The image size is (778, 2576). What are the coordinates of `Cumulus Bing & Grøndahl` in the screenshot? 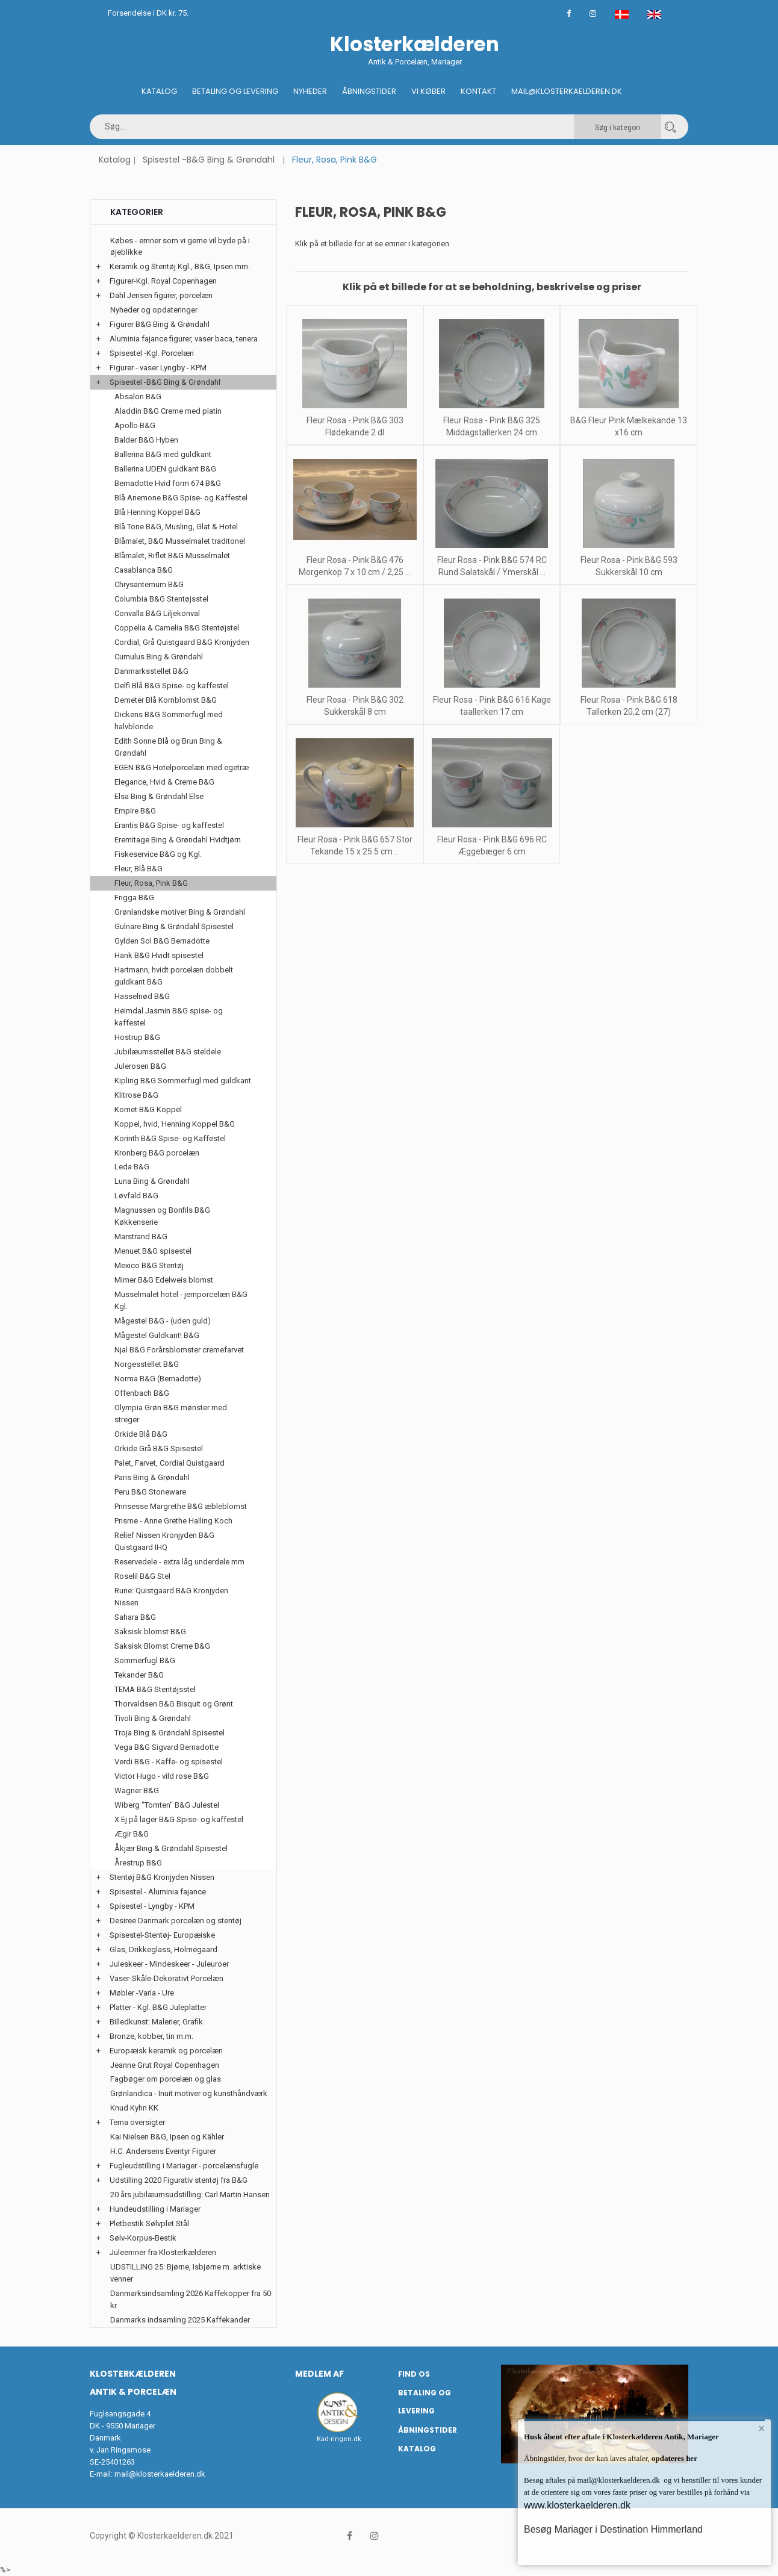 It's located at (158, 656).